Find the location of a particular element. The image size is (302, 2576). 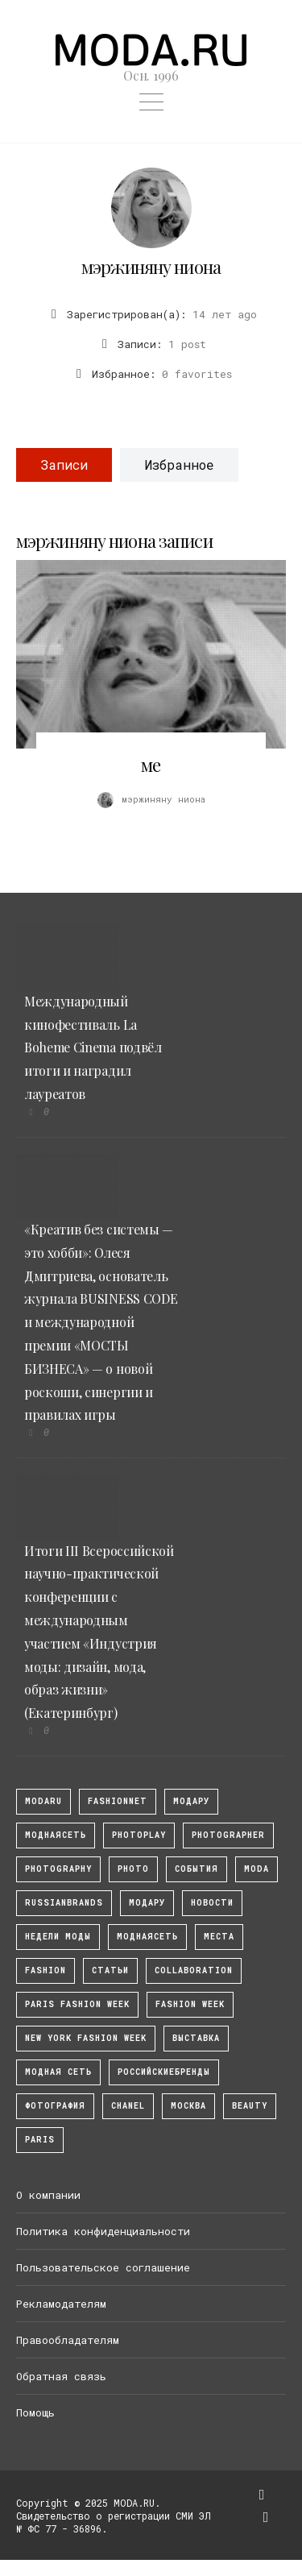

Рекламодателям is located at coordinates (61, 2303).